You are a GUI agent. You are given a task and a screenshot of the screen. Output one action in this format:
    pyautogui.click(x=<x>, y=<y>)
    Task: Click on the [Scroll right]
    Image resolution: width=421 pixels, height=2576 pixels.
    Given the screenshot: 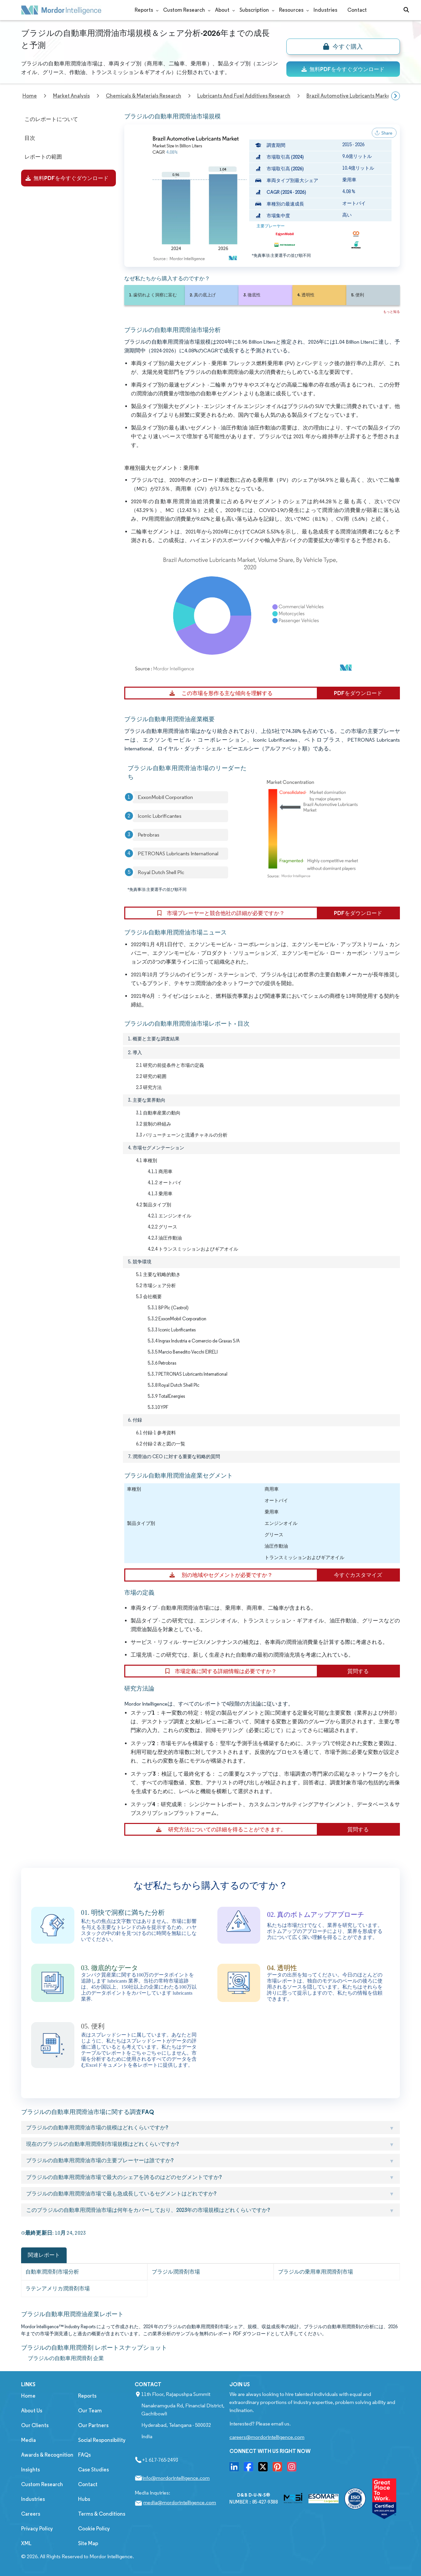 What is the action you would take?
    pyautogui.click(x=395, y=96)
    